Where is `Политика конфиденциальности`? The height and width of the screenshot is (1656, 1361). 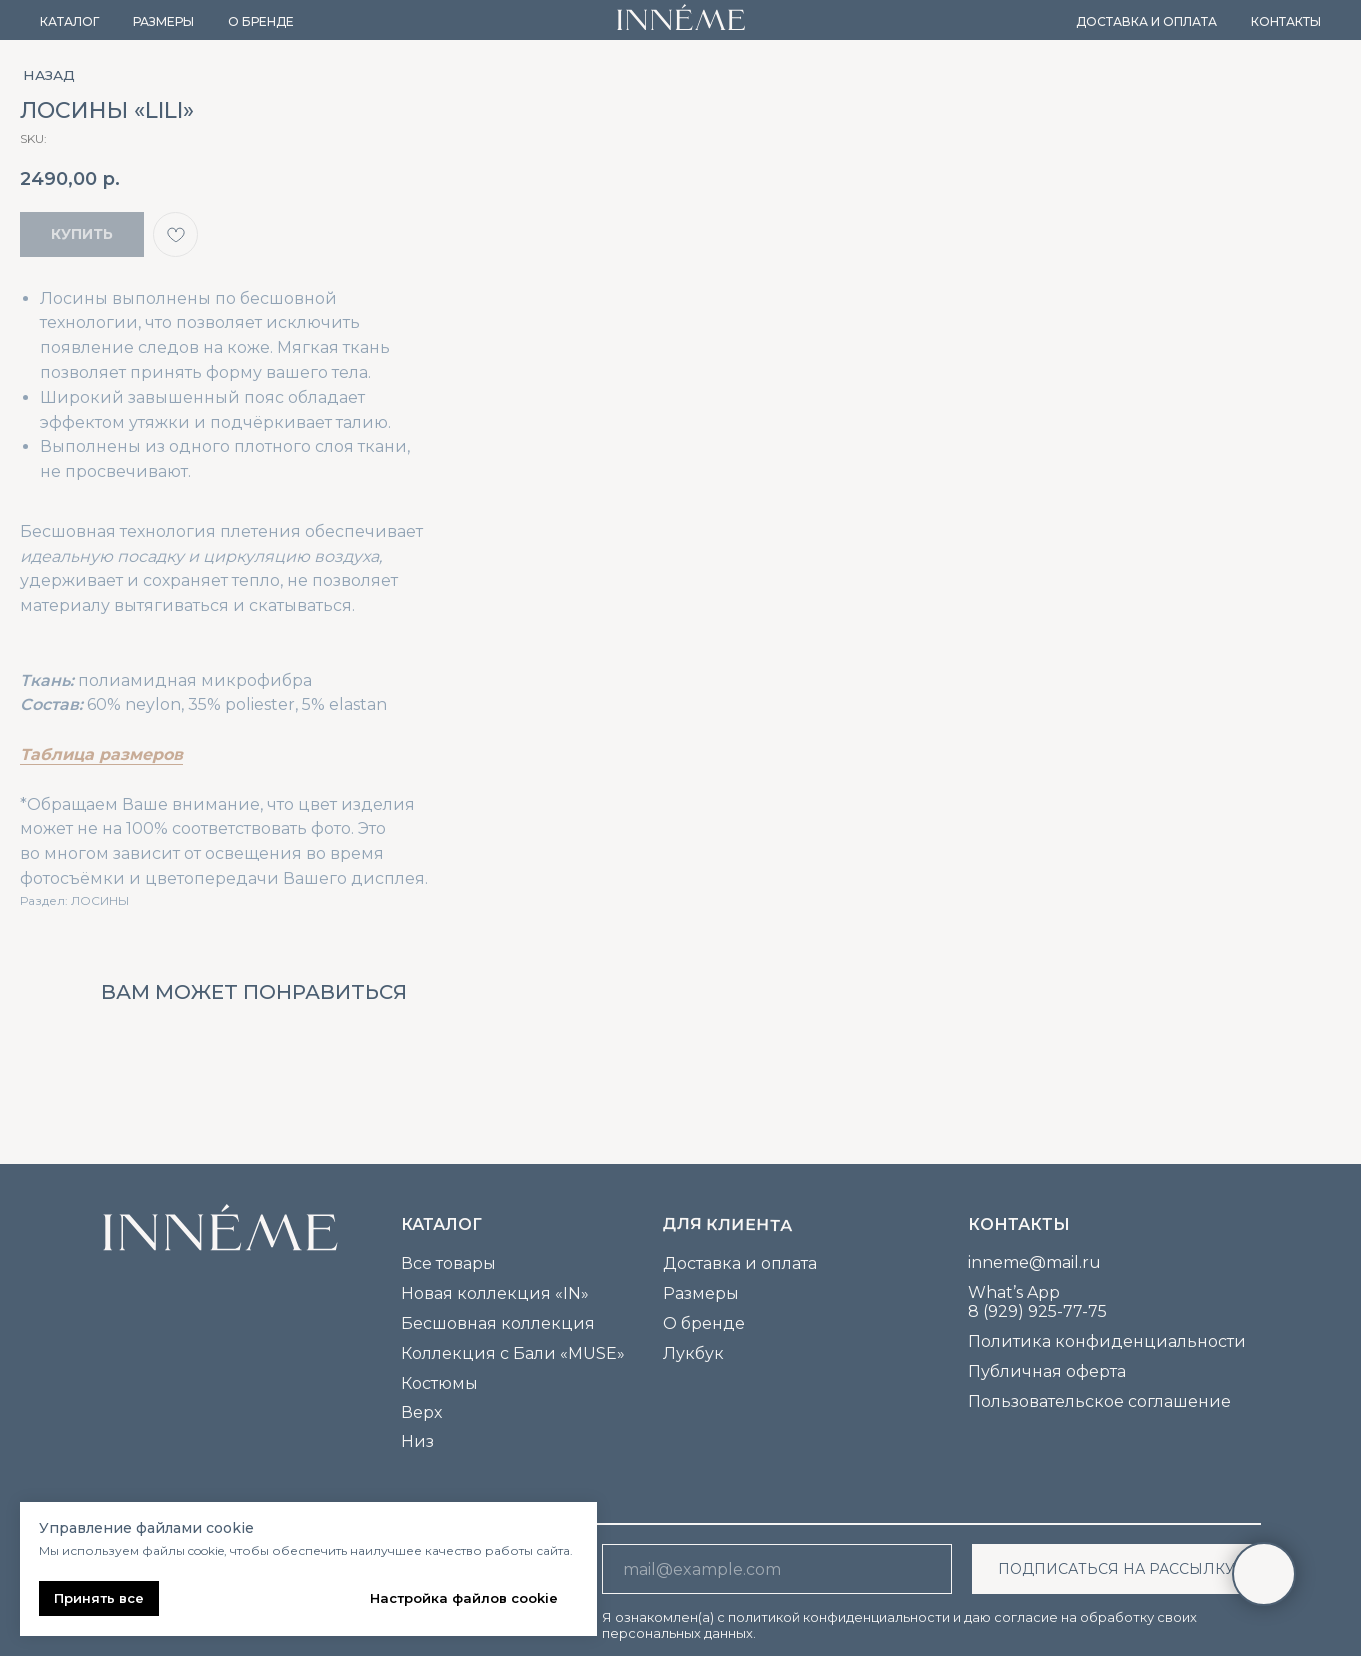
Политика конфиденциальности is located at coordinates (1107, 1341).